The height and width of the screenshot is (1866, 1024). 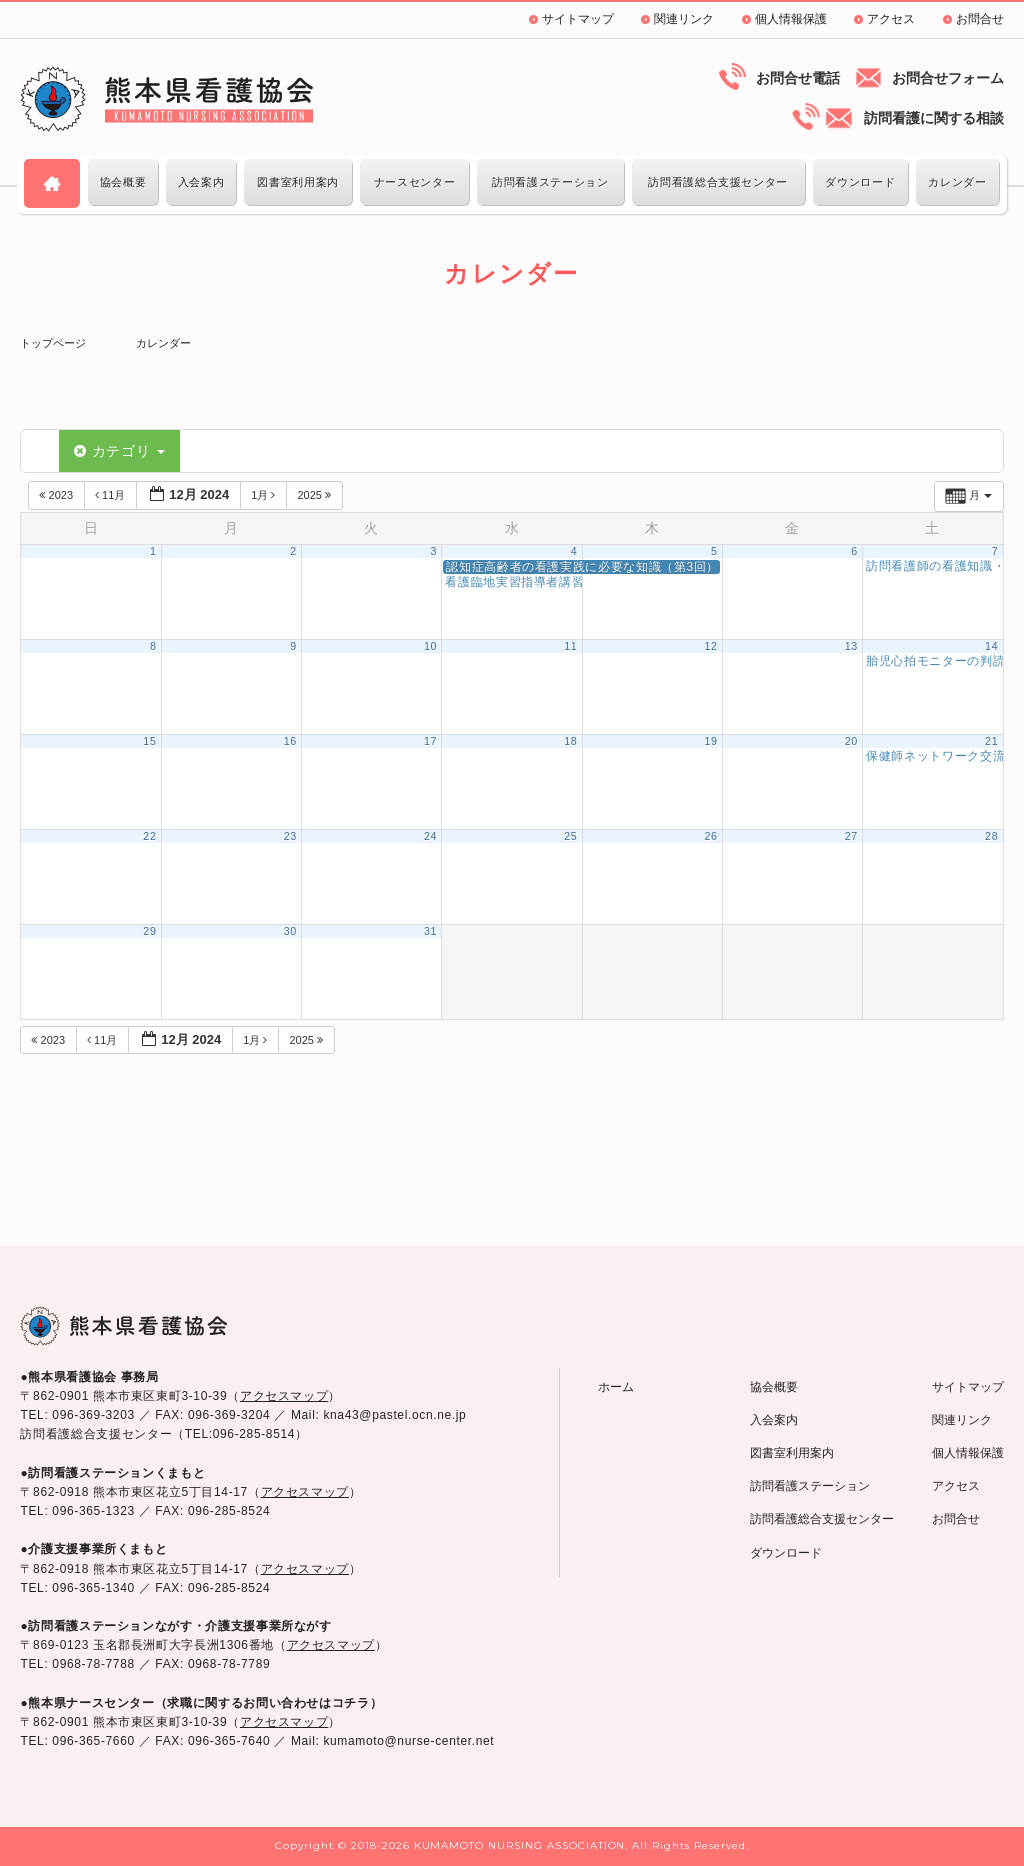 What do you see at coordinates (550, 182) in the screenshot?
I see `訪問看護ステーション` at bounding box center [550, 182].